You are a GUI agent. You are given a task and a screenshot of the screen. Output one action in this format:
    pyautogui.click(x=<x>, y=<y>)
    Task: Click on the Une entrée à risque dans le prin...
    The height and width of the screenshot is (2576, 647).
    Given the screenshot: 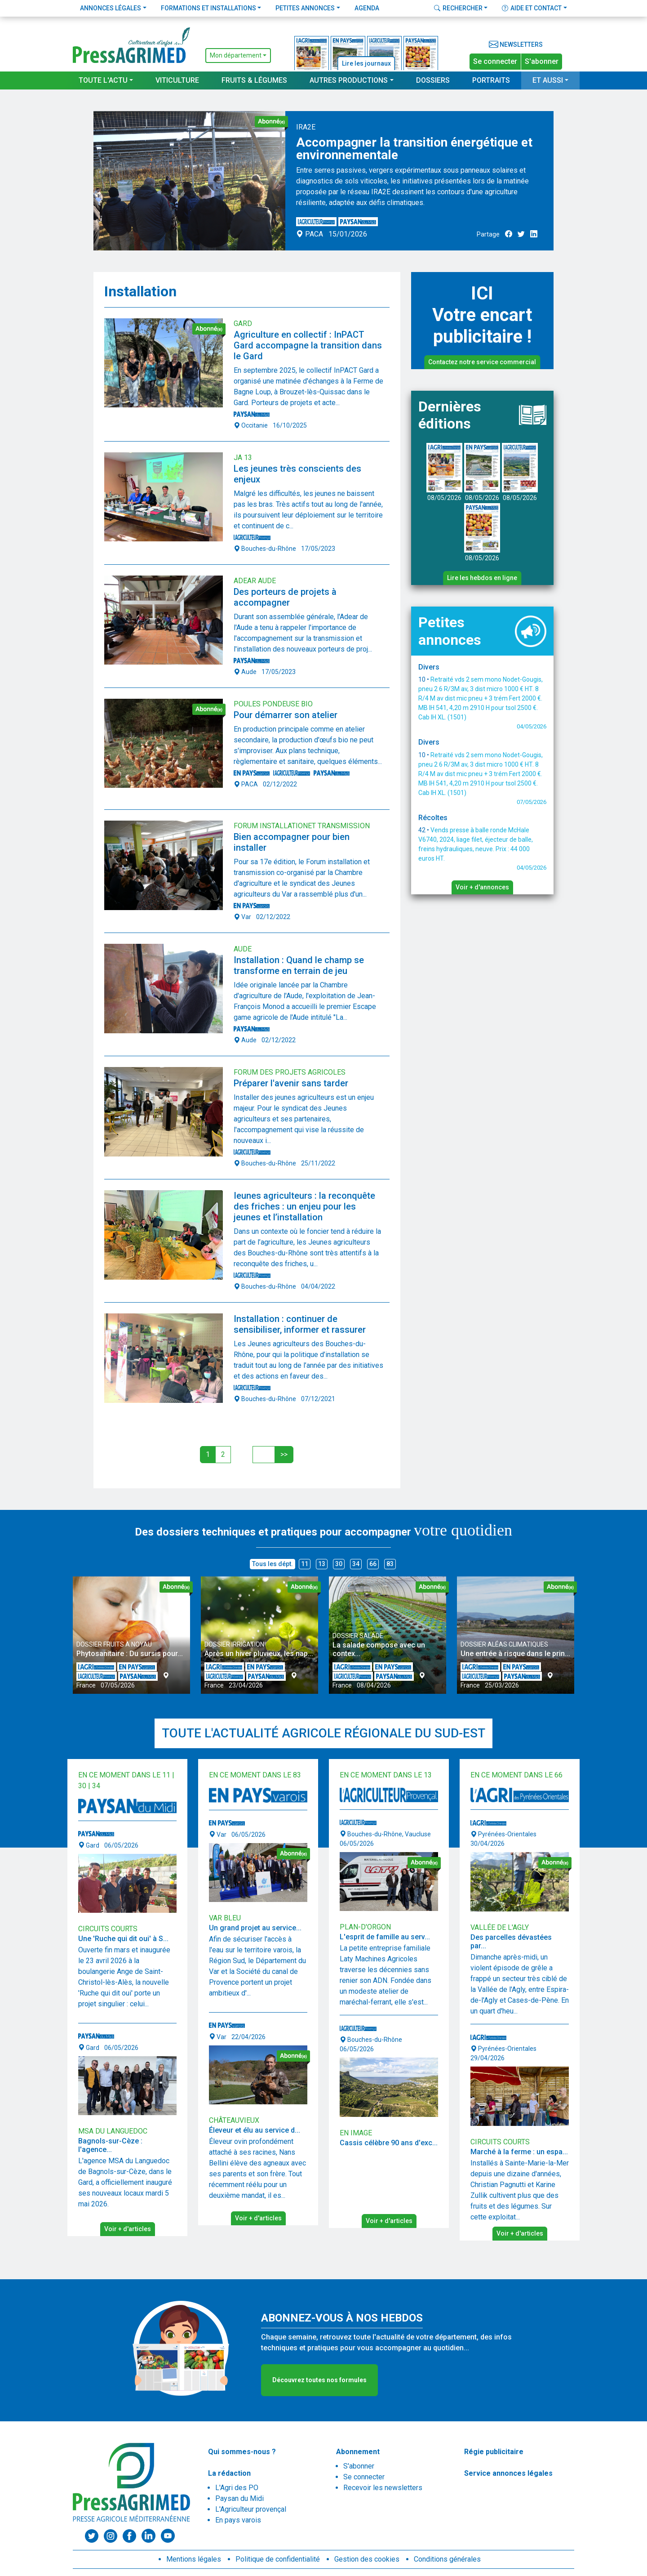 What is the action you would take?
    pyautogui.click(x=515, y=1653)
    